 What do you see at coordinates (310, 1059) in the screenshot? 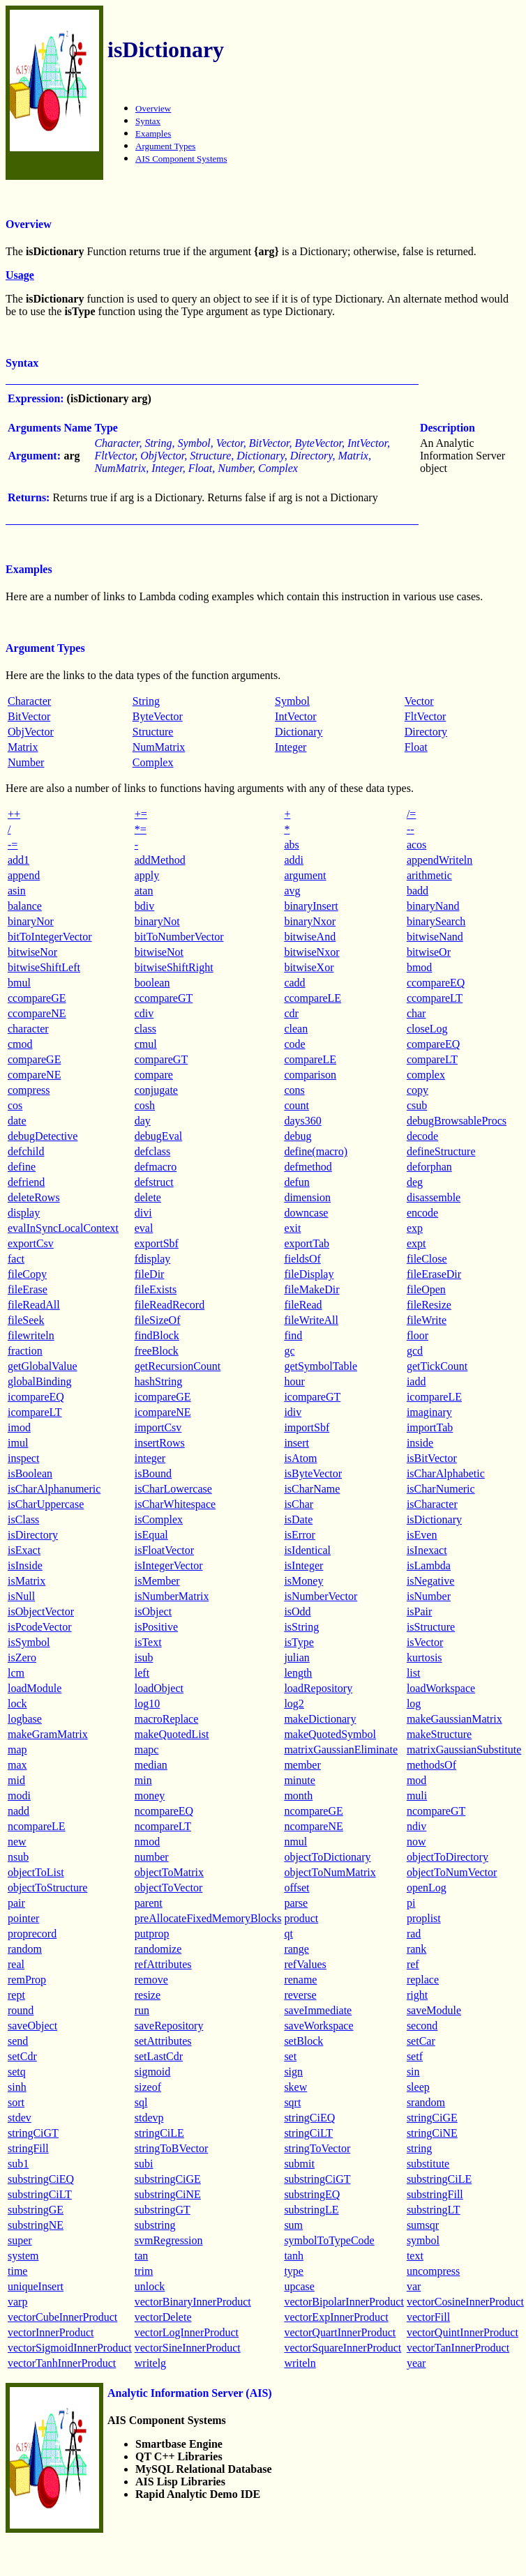
I see `compareLE` at bounding box center [310, 1059].